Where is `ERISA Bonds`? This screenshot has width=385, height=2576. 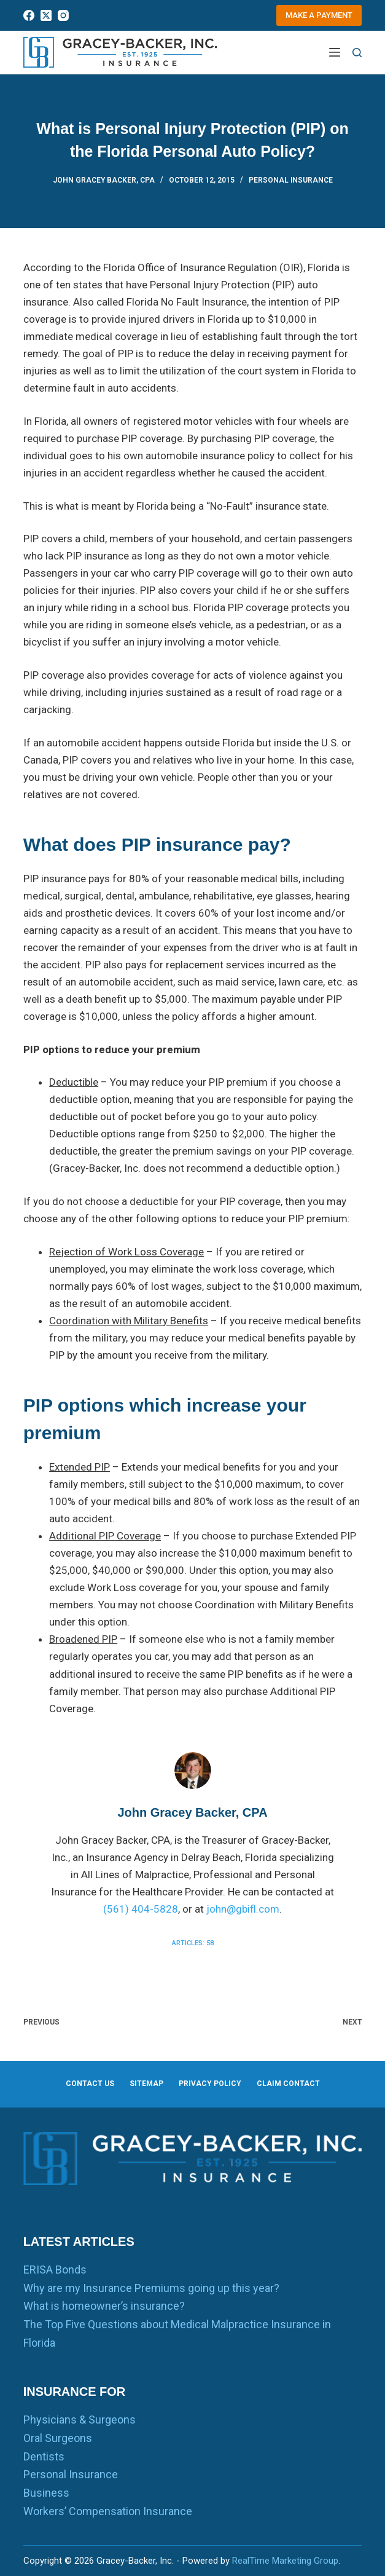
ERISA Bonds is located at coordinates (55, 2269).